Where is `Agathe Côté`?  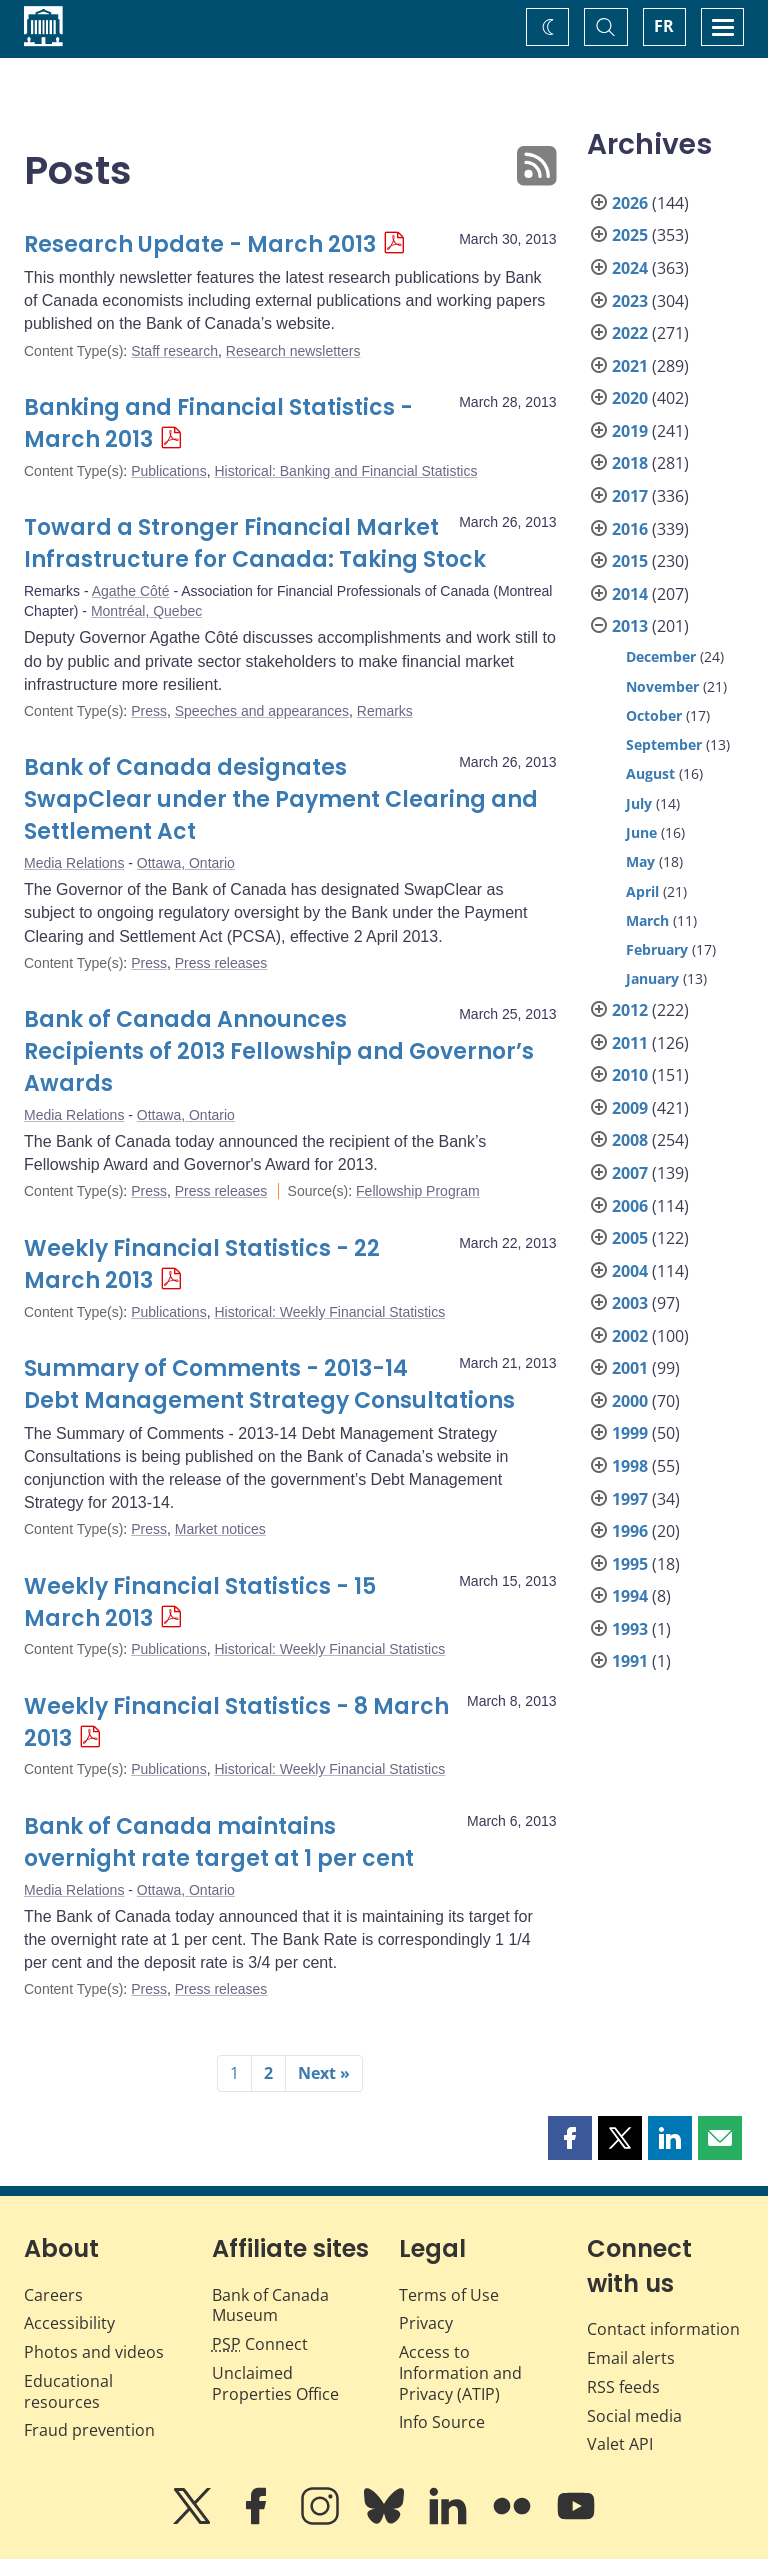
Agathe Côté is located at coordinates (131, 591).